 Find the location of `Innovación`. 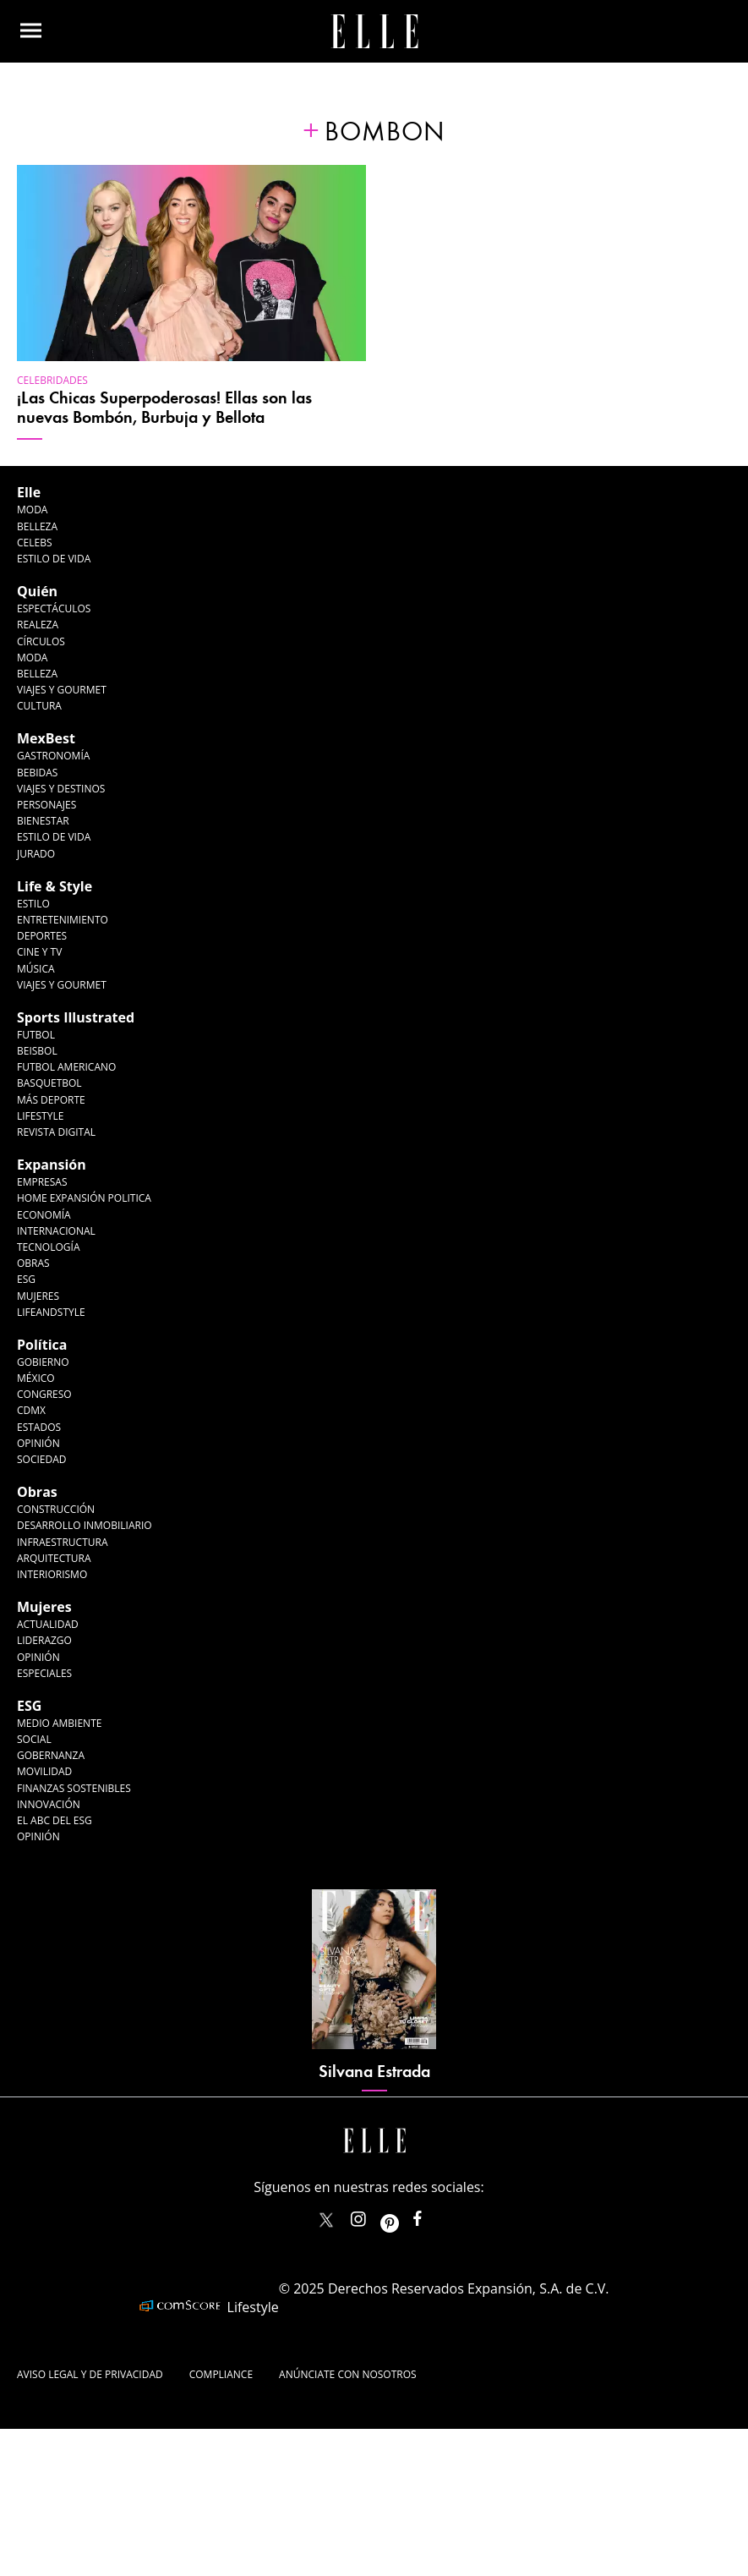

Innovación is located at coordinates (48, 1804).